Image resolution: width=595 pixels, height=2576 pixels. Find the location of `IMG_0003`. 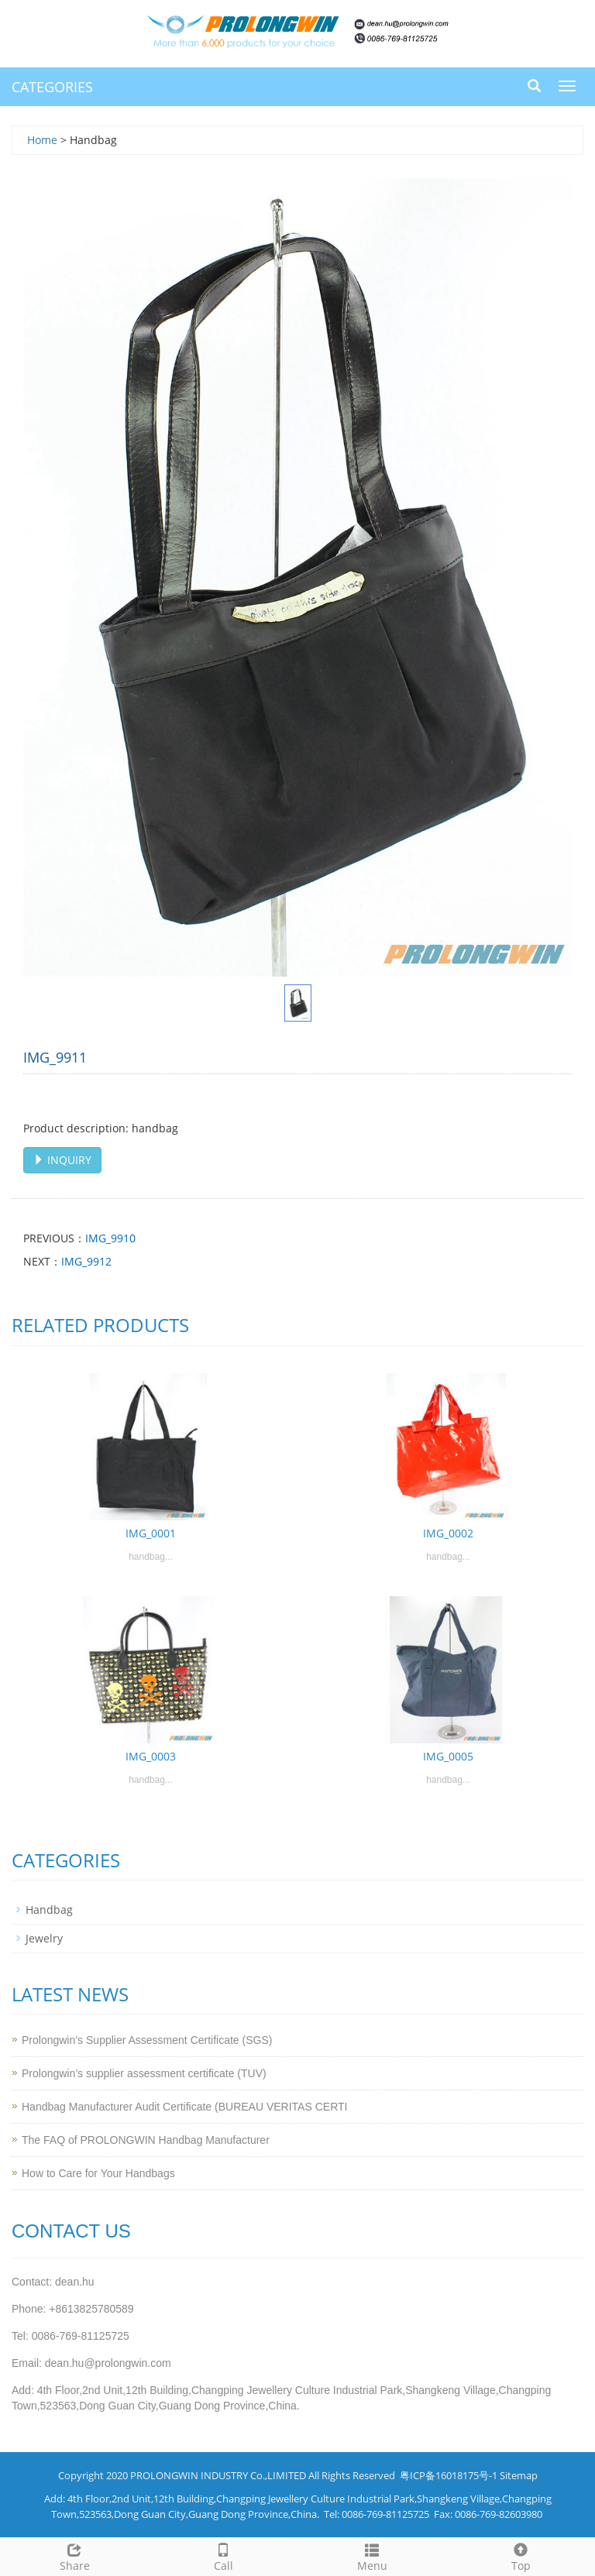

IMG_0003 is located at coordinates (151, 1756).